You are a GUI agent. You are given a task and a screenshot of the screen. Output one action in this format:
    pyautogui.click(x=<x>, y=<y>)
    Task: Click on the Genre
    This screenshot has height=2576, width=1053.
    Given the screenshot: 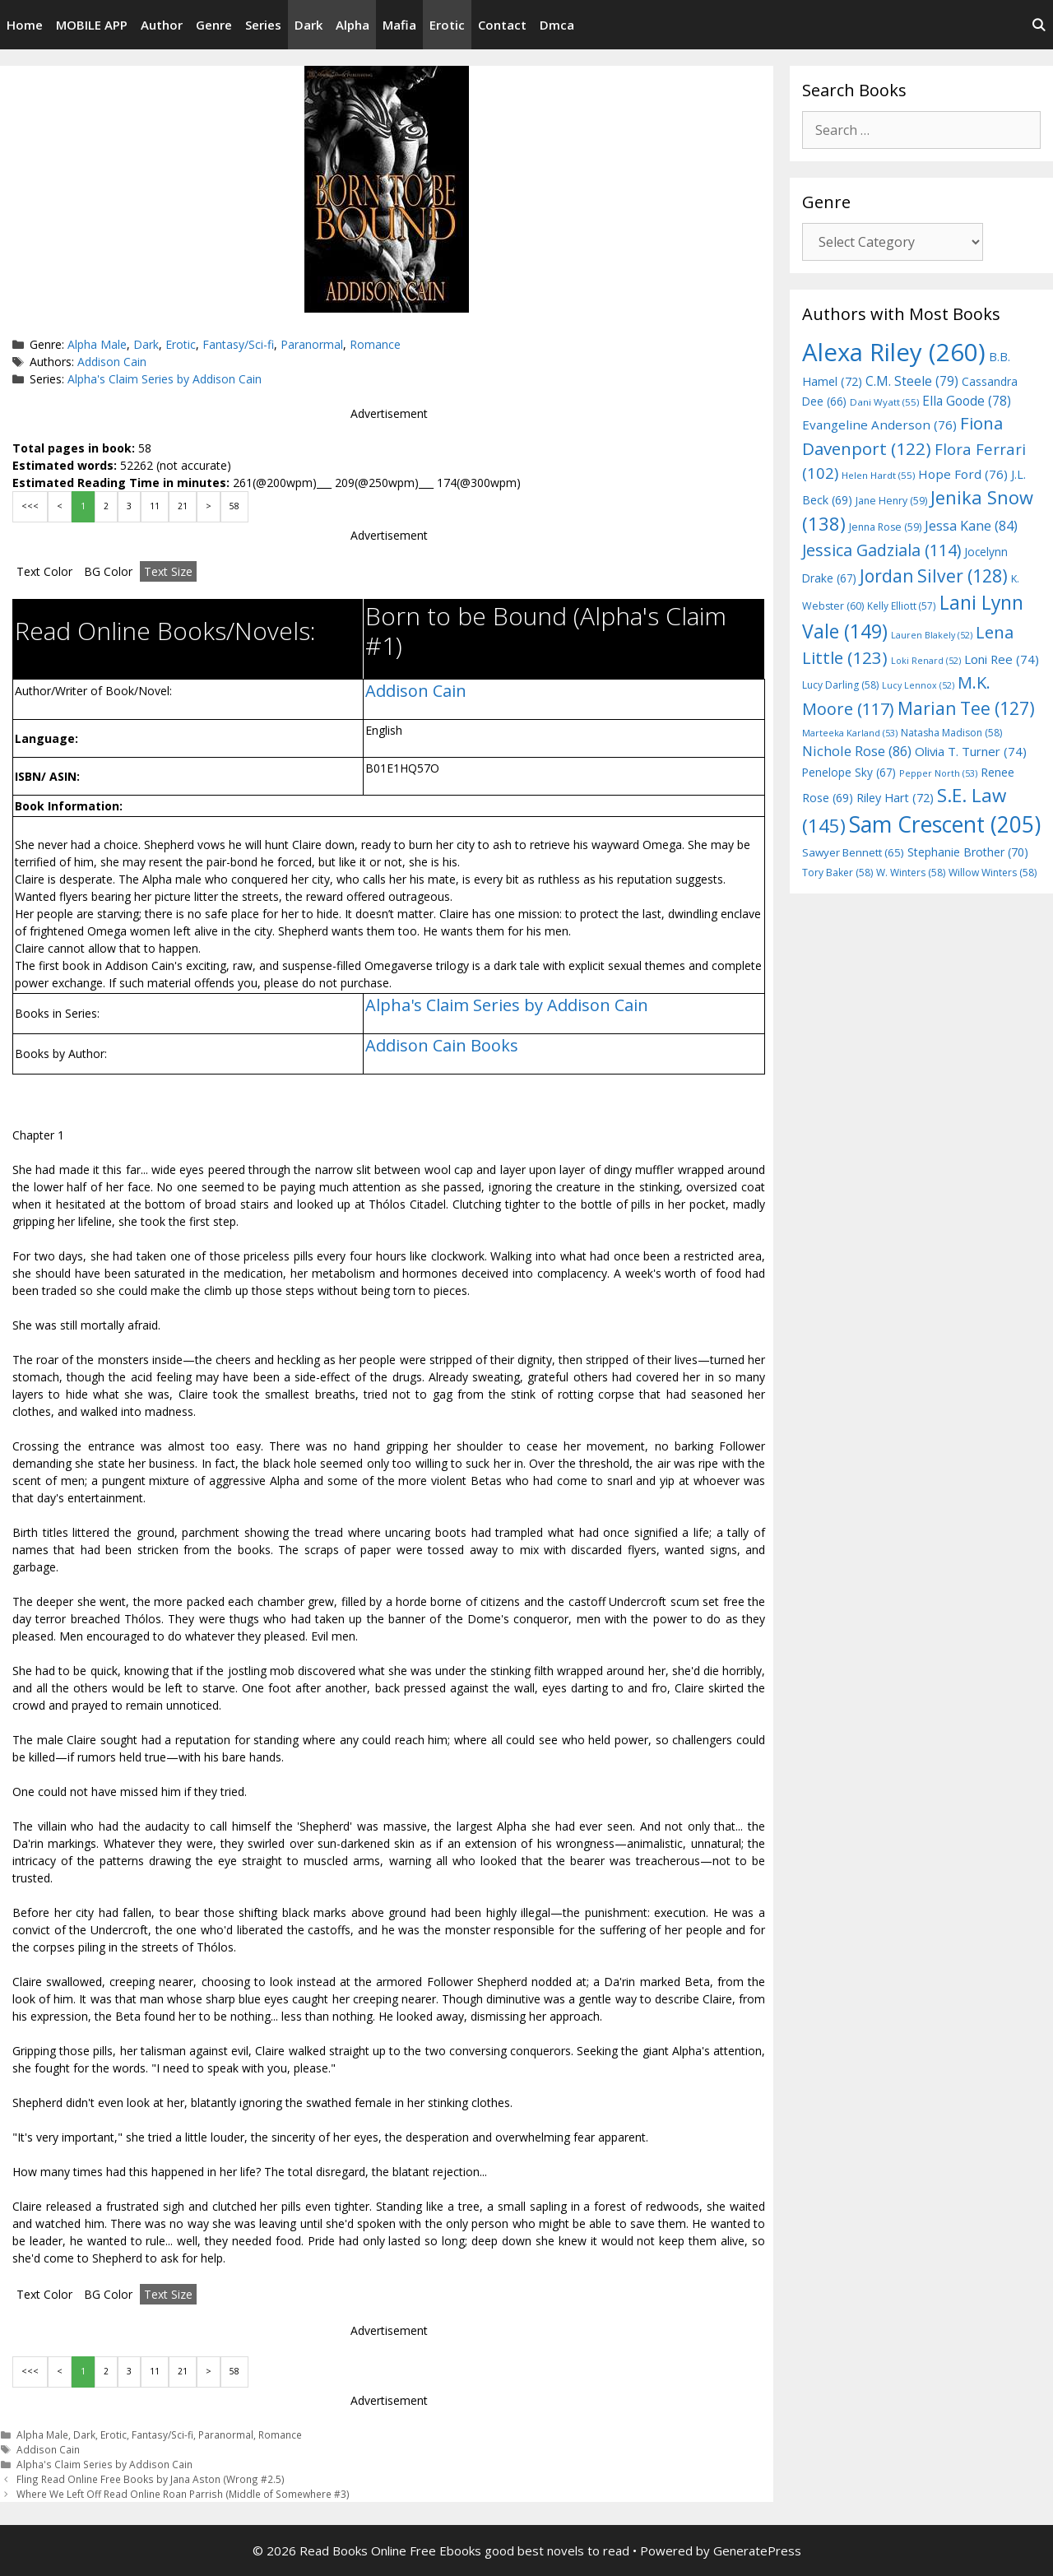 What is the action you would take?
    pyautogui.click(x=214, y=24)
    